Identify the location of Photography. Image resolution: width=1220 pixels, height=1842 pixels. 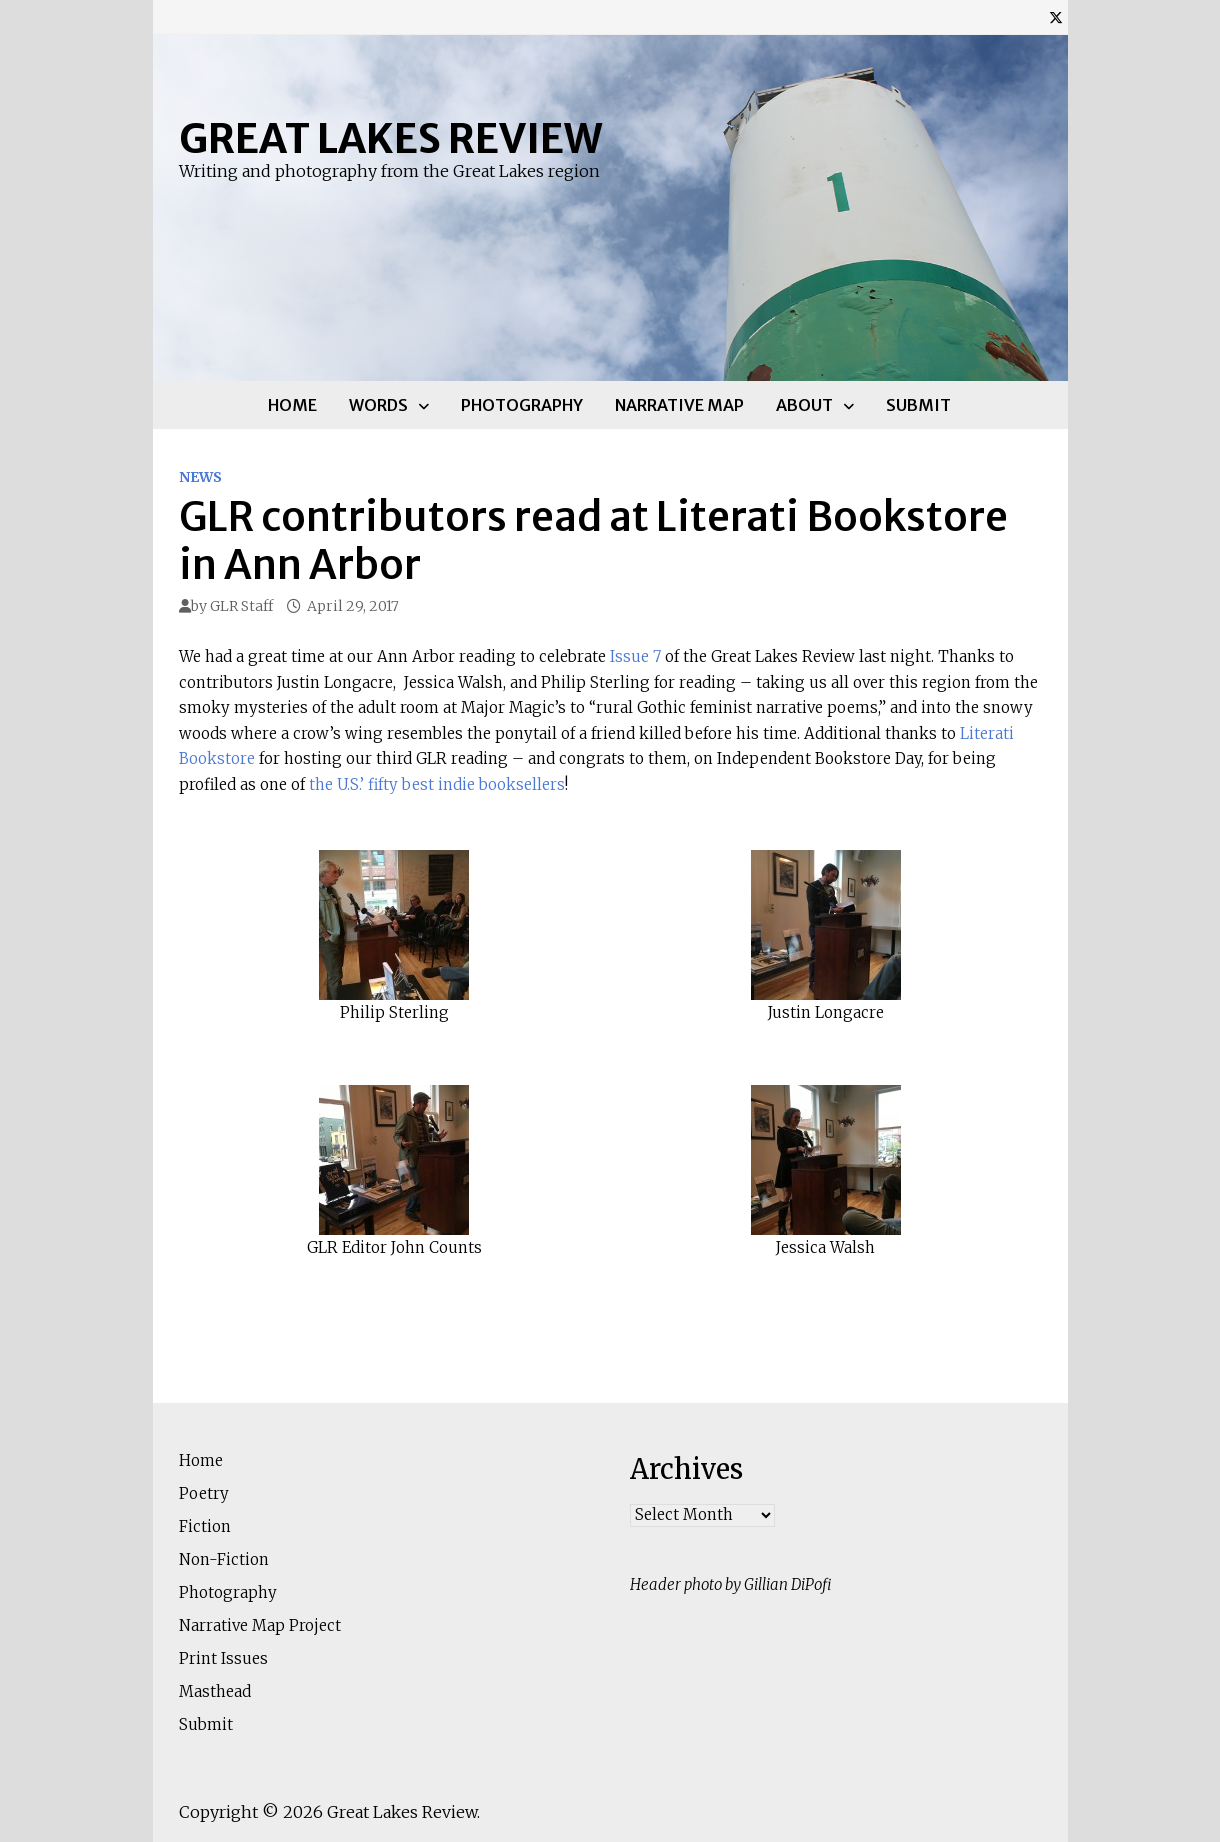
(522, 405).